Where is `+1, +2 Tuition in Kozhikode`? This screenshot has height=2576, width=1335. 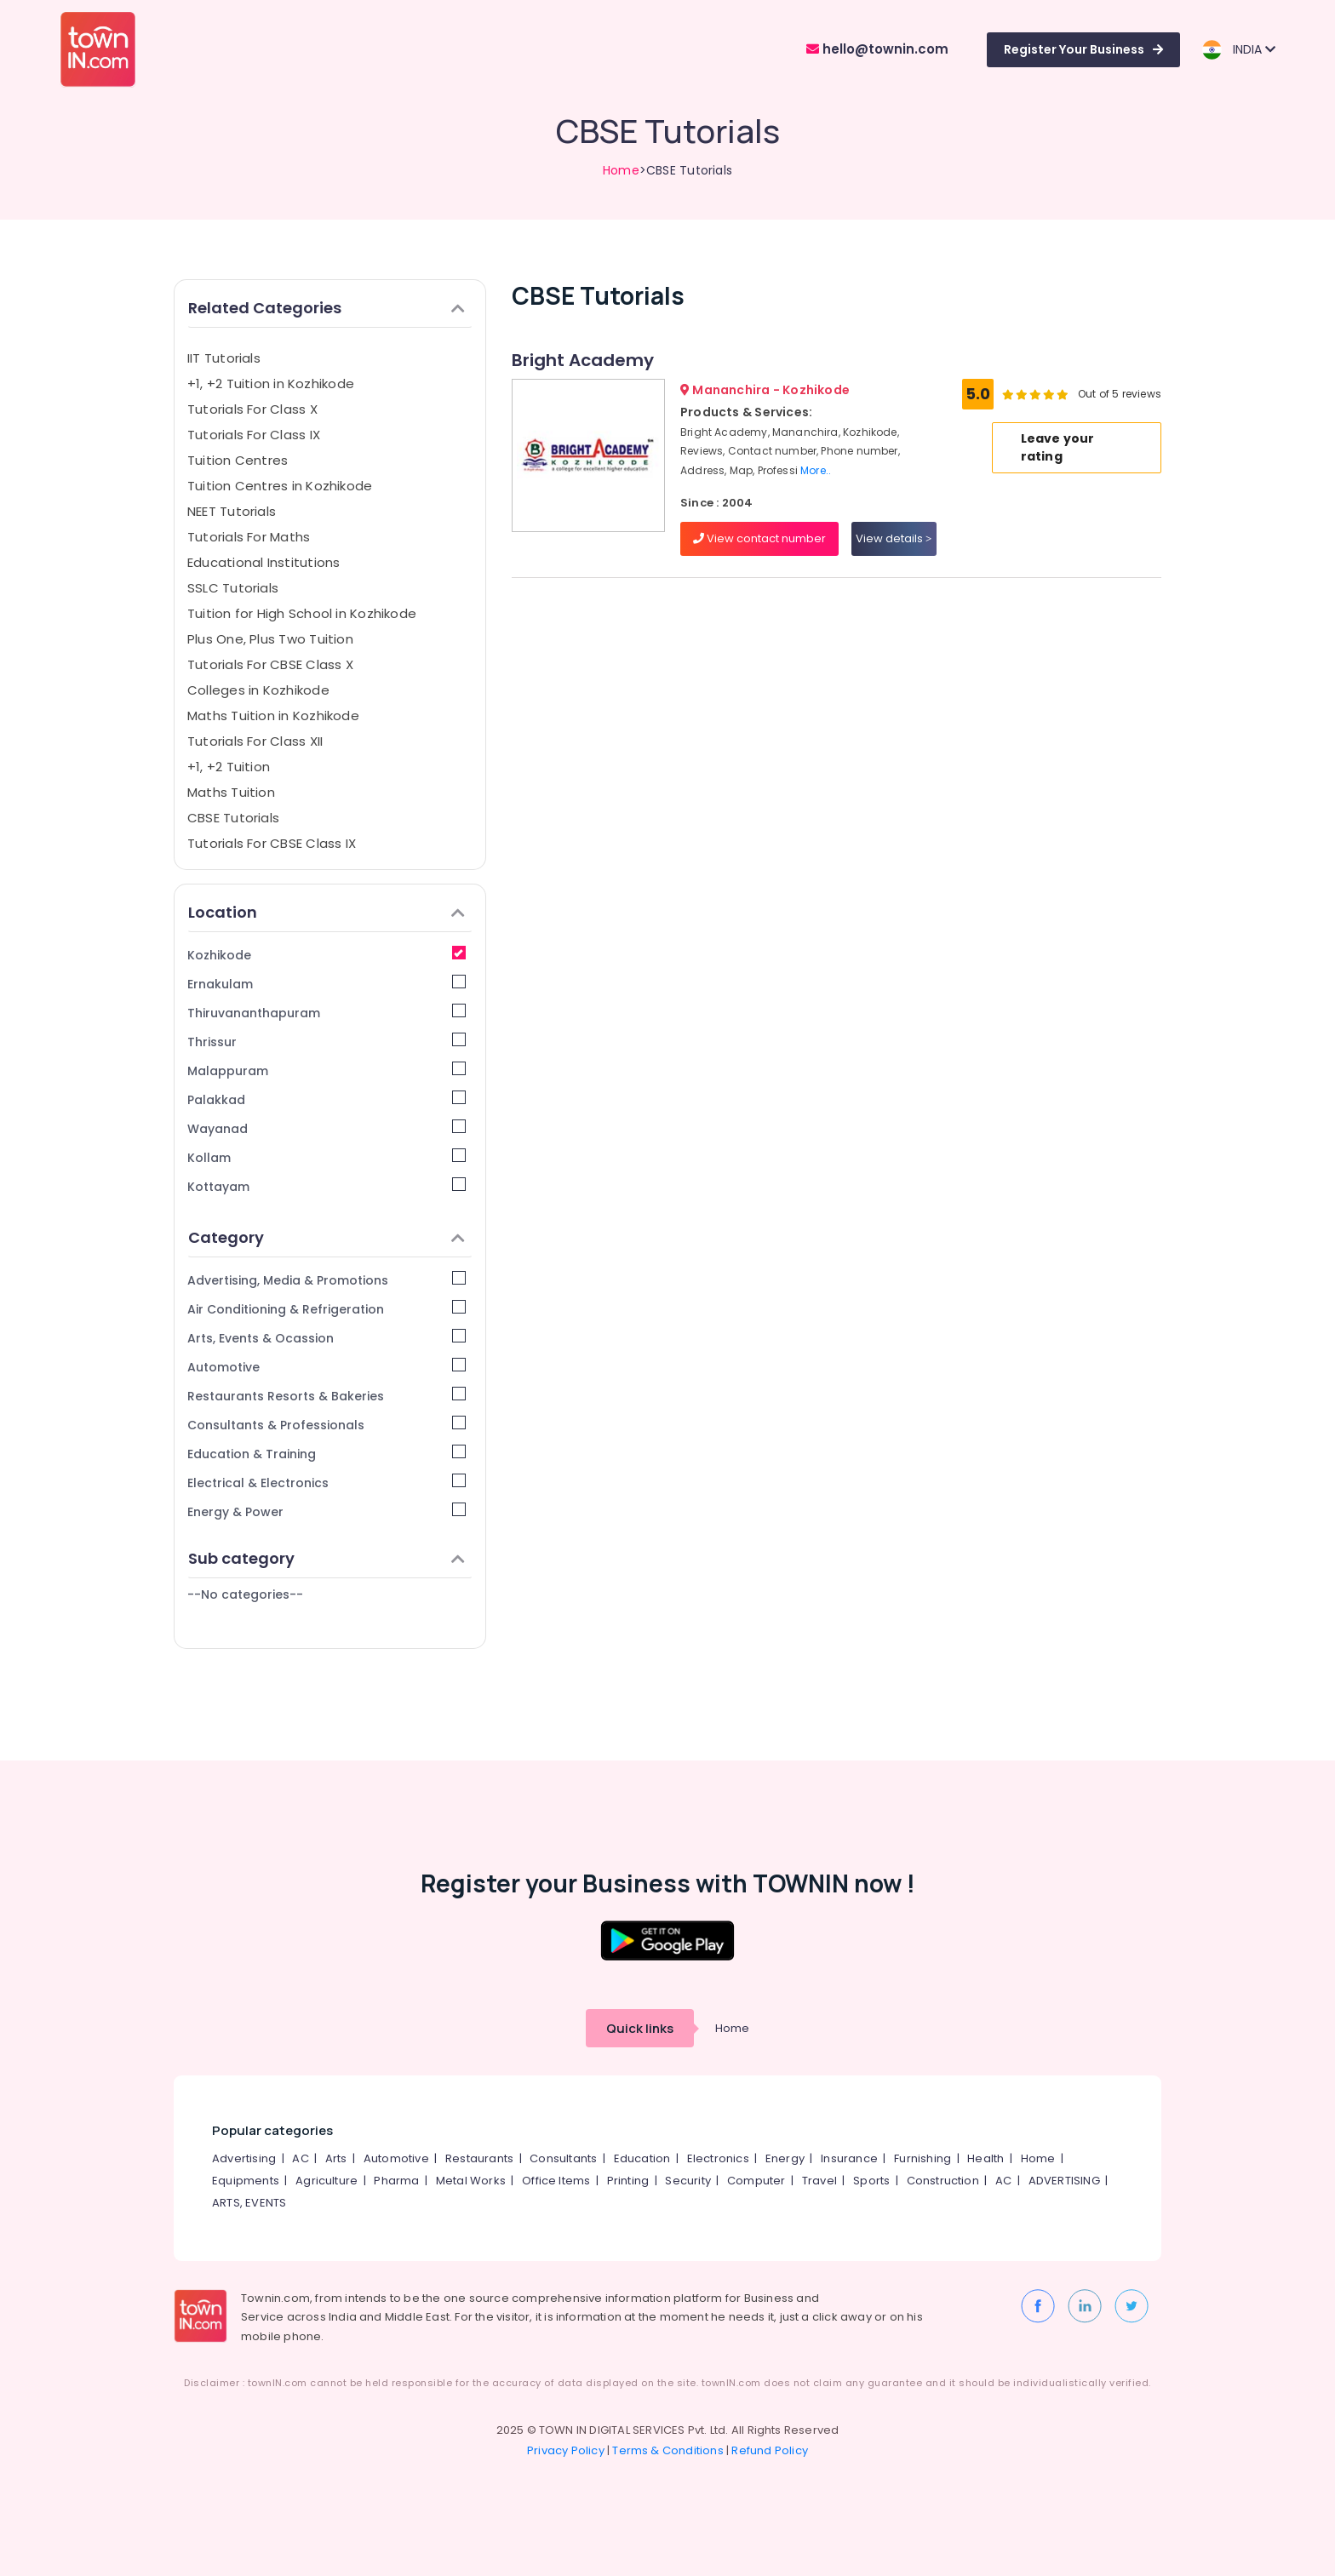 +1, +2 Tuition in Kozhikode is located at coordinates (270, 383).